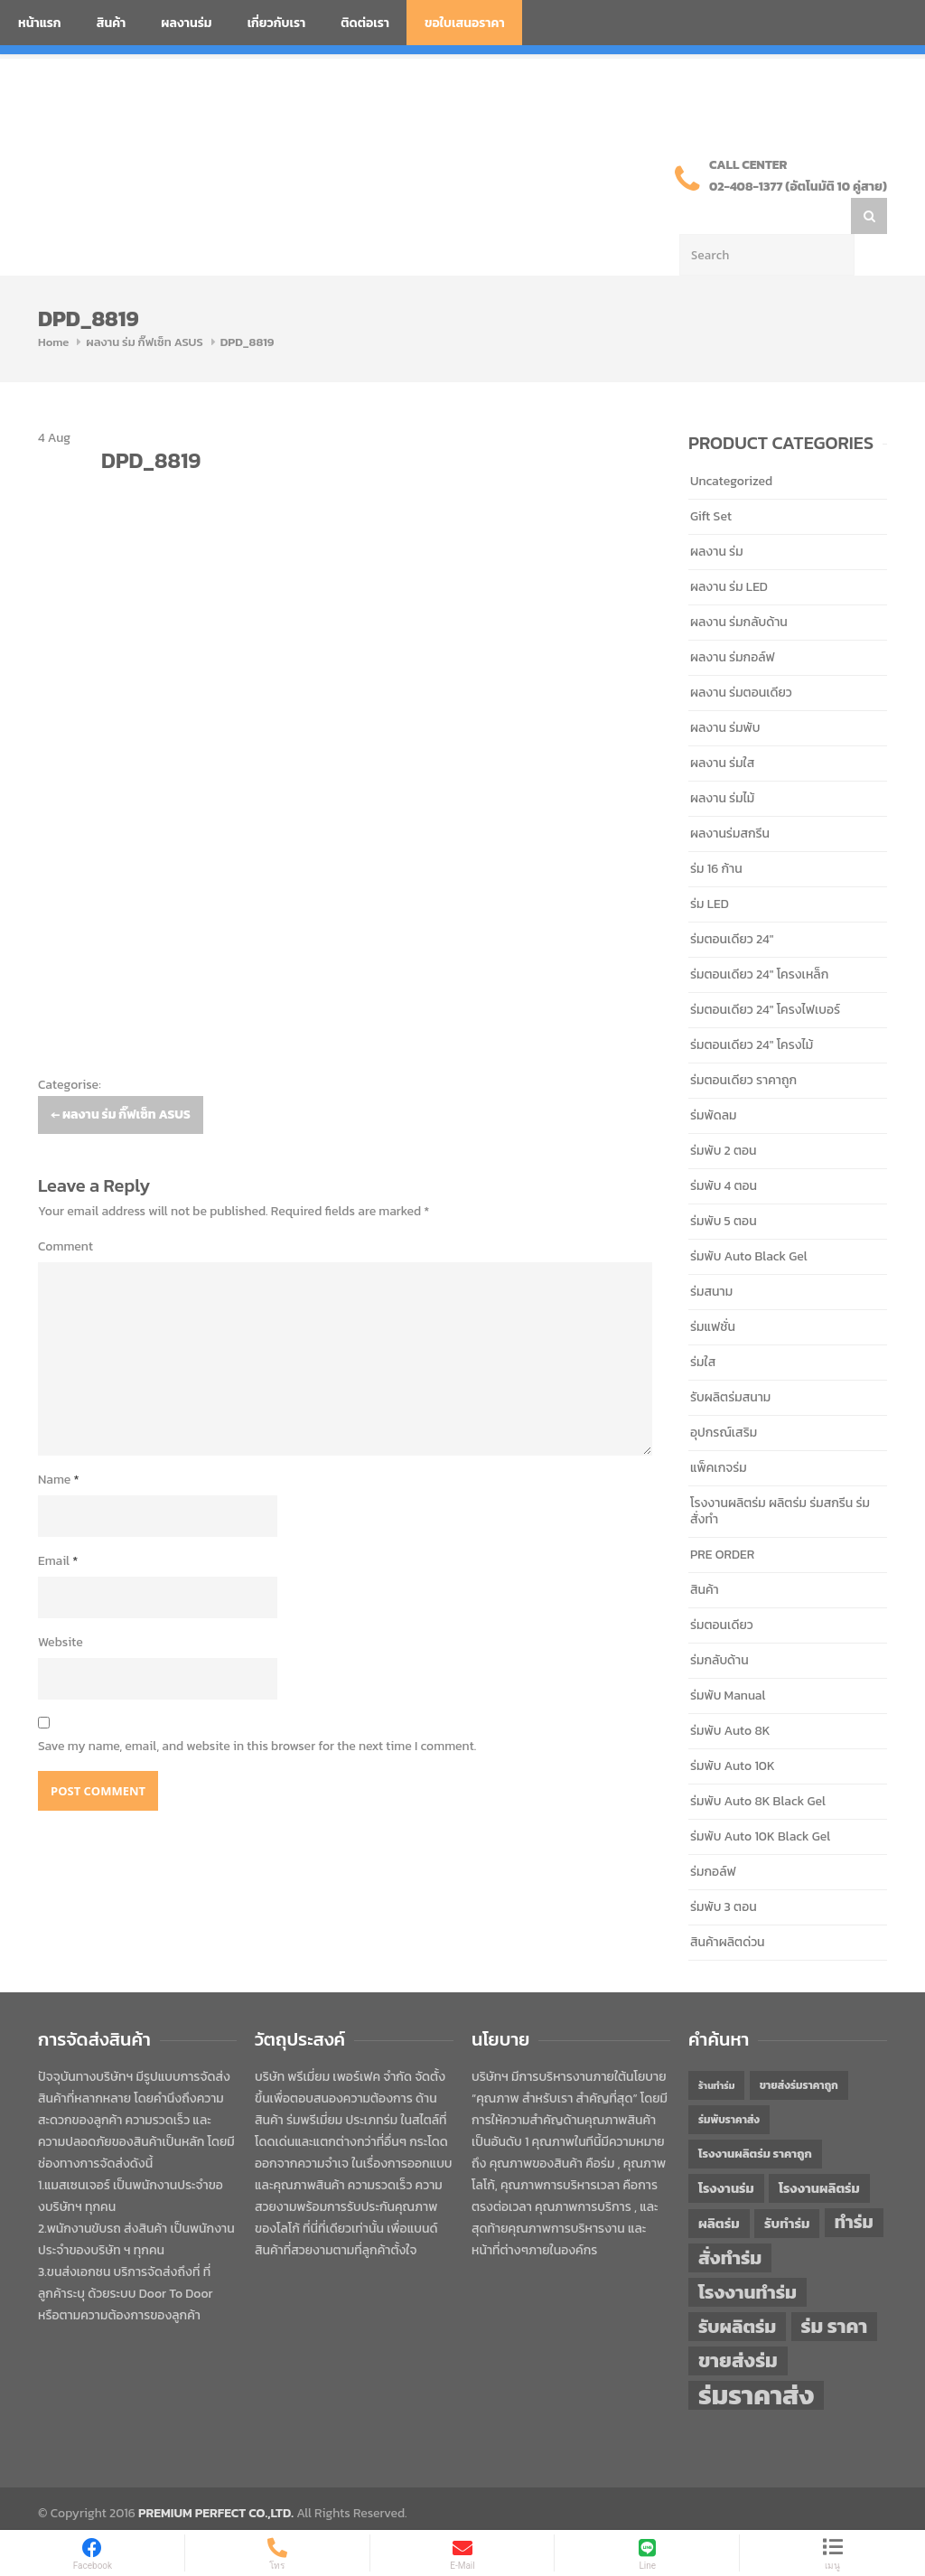  What do you see at coordinates (719, 1624) in the screenshot?
I see `ร่มกลับด้าน` at bounding box center [719, 1624].